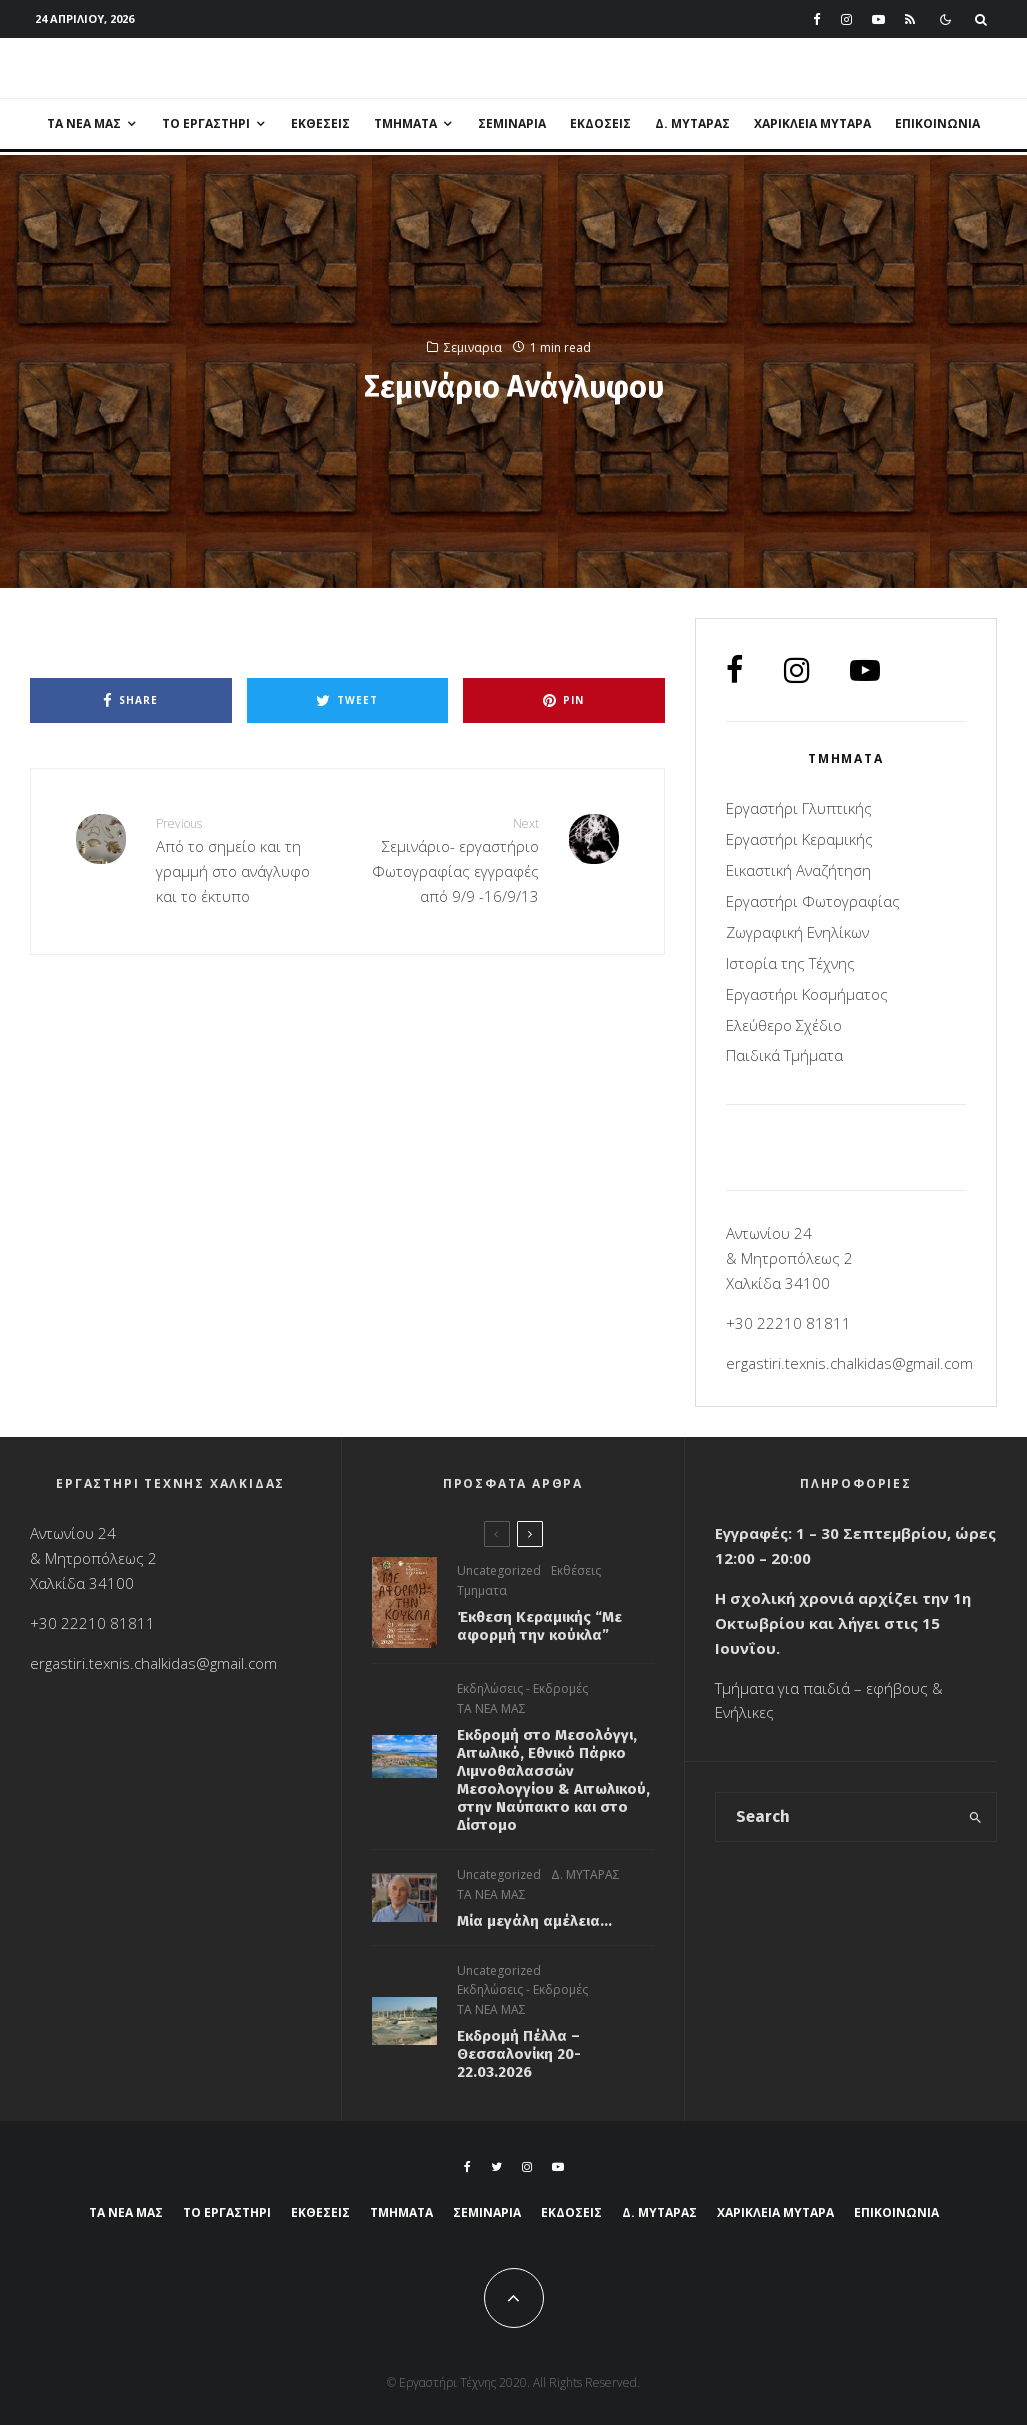 The height and width of the screenshot is (2425, 1027). I want to click on [Pin], so click(564, 700).